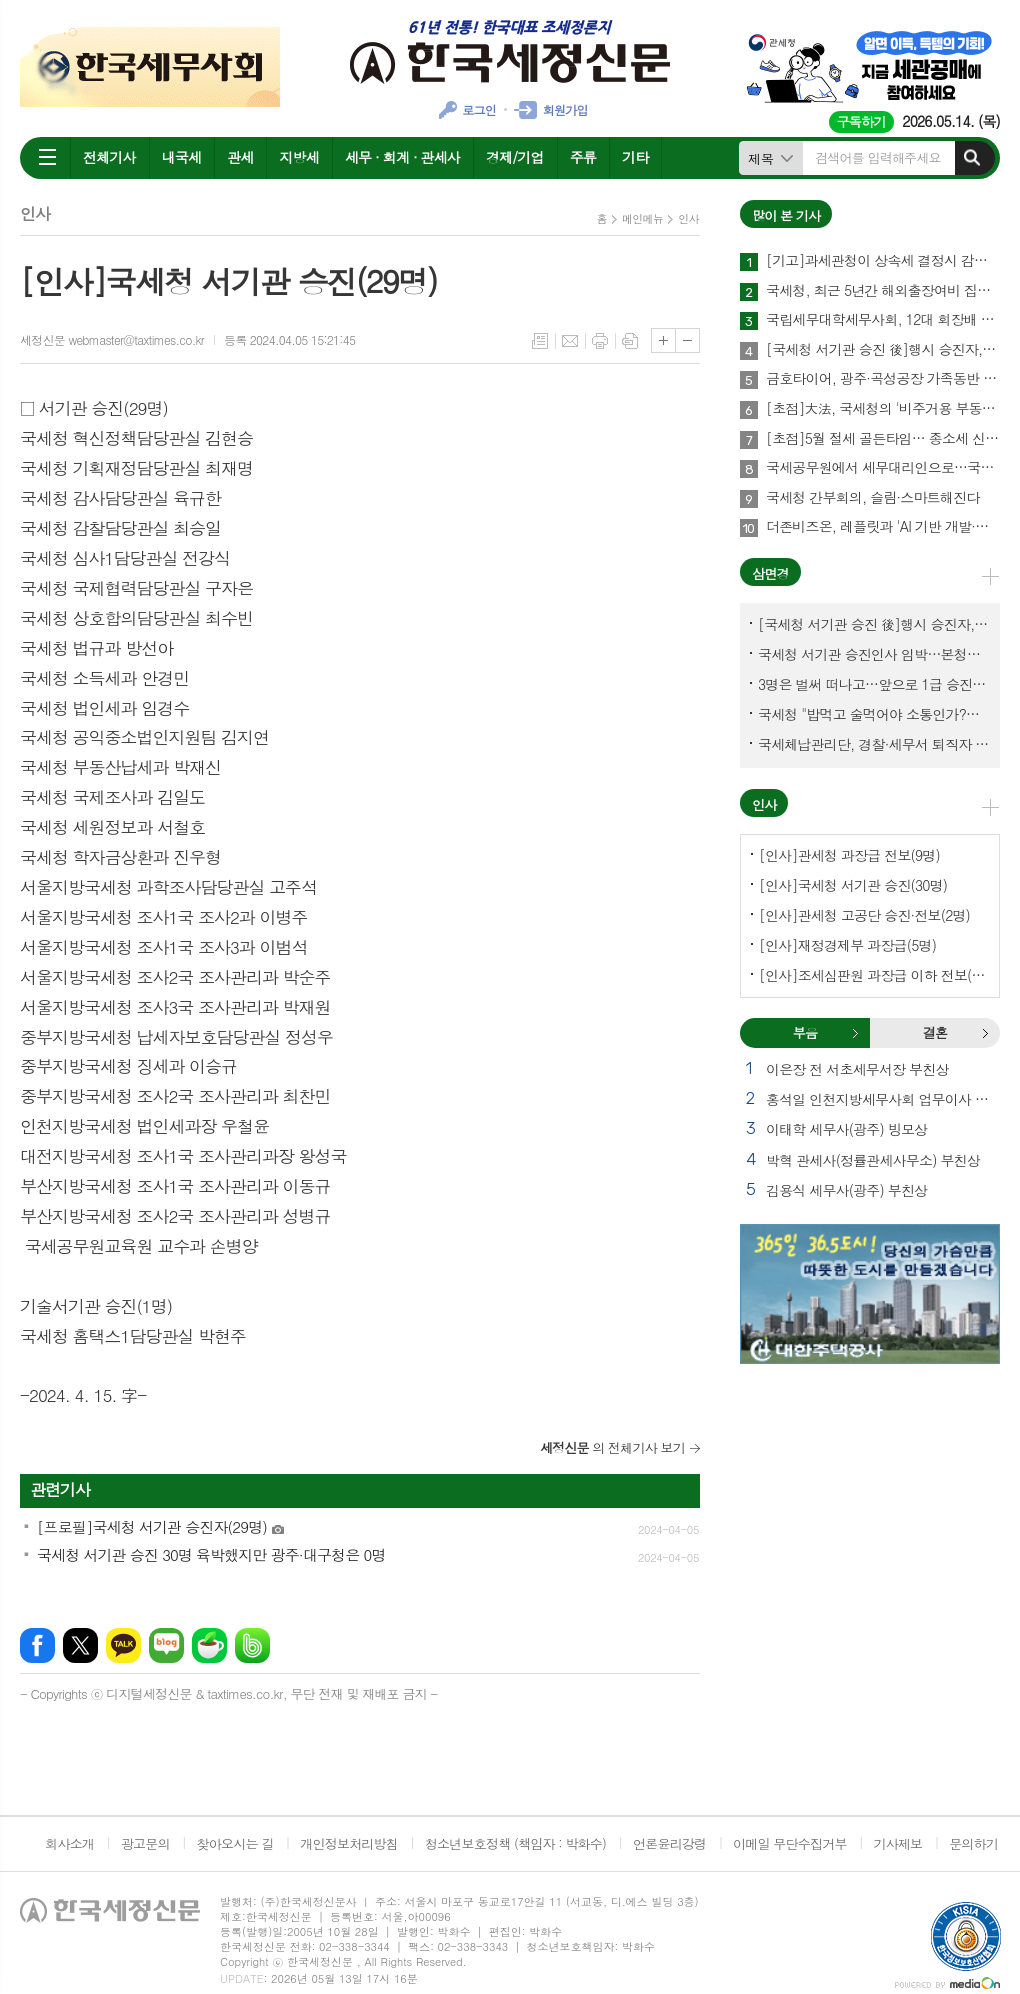  What do you see at coordinates (252, 1645) in the screenshot?
I see `밴드` at bounding box center [252, 1645].